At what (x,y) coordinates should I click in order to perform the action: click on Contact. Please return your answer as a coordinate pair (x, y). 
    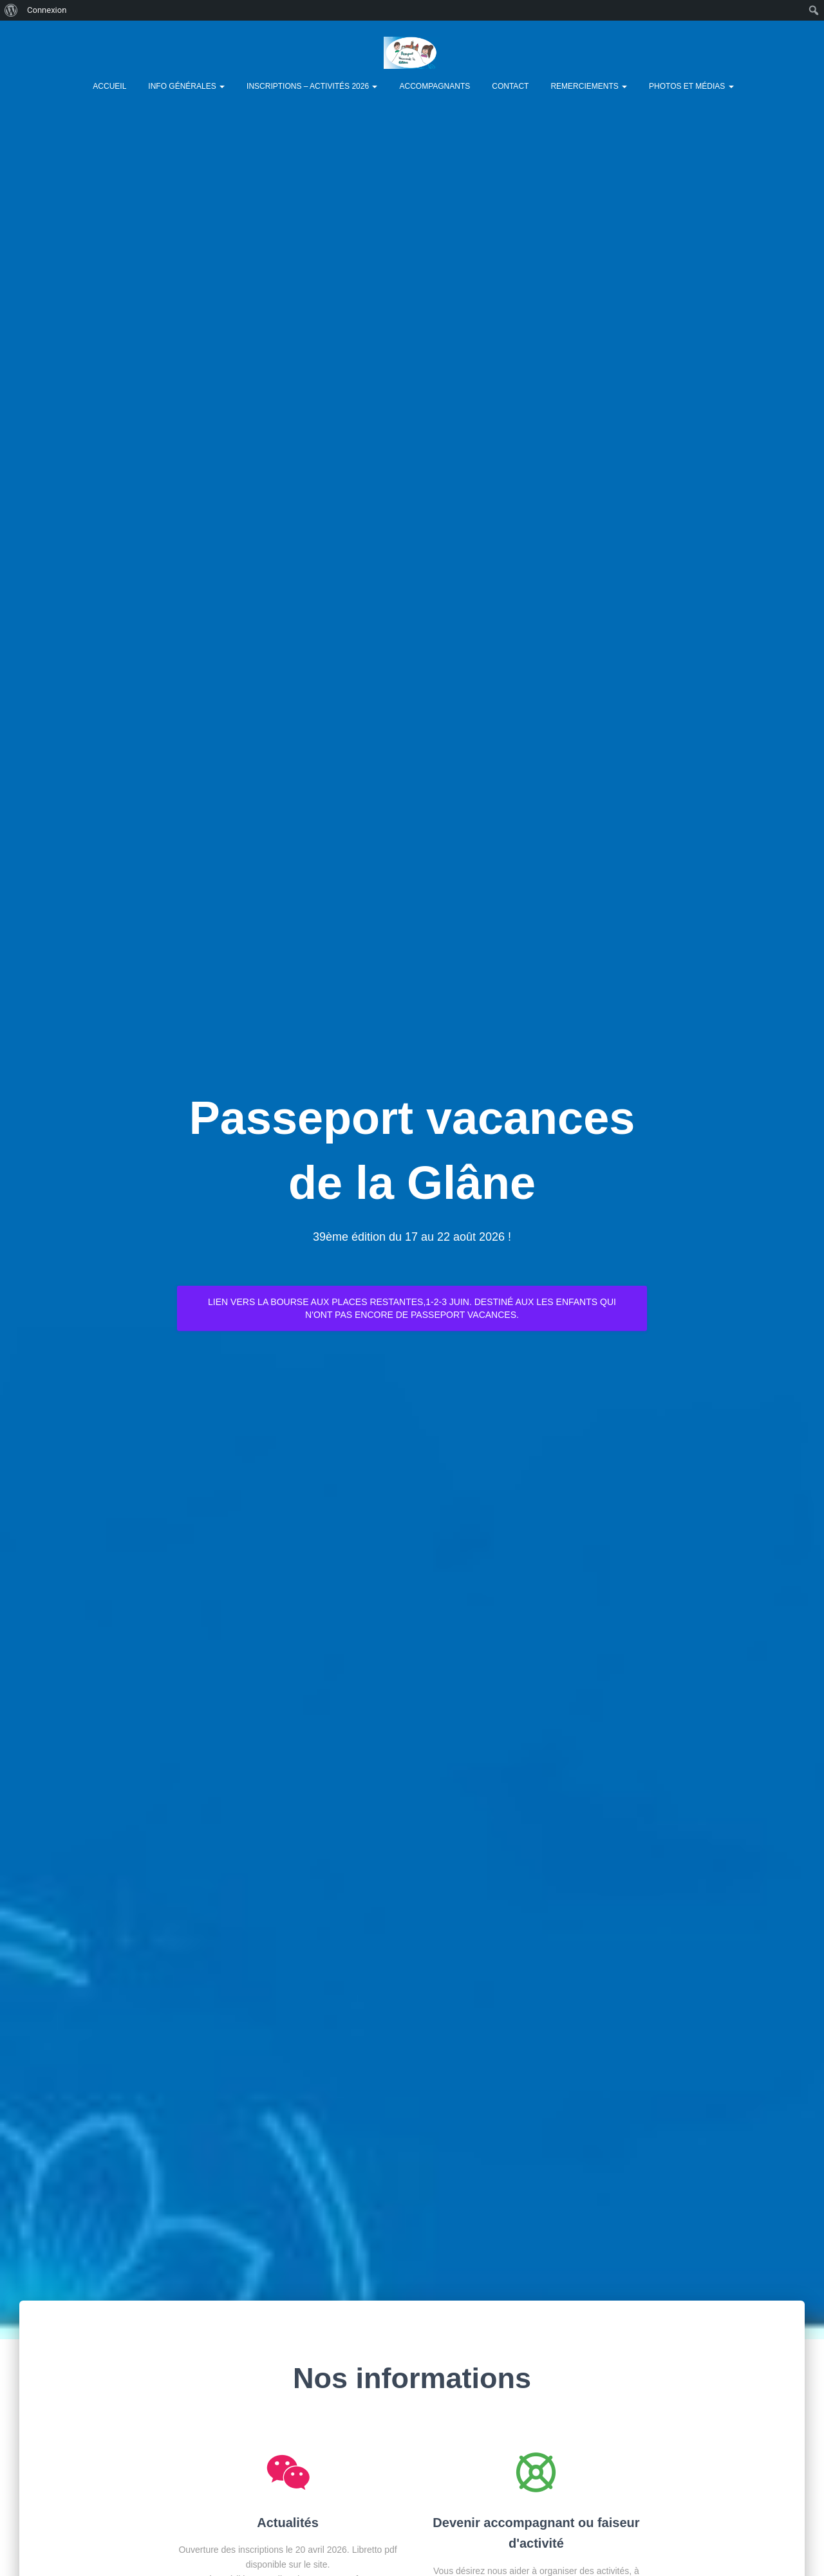
    Looking at the image, I should click on (510, 86).